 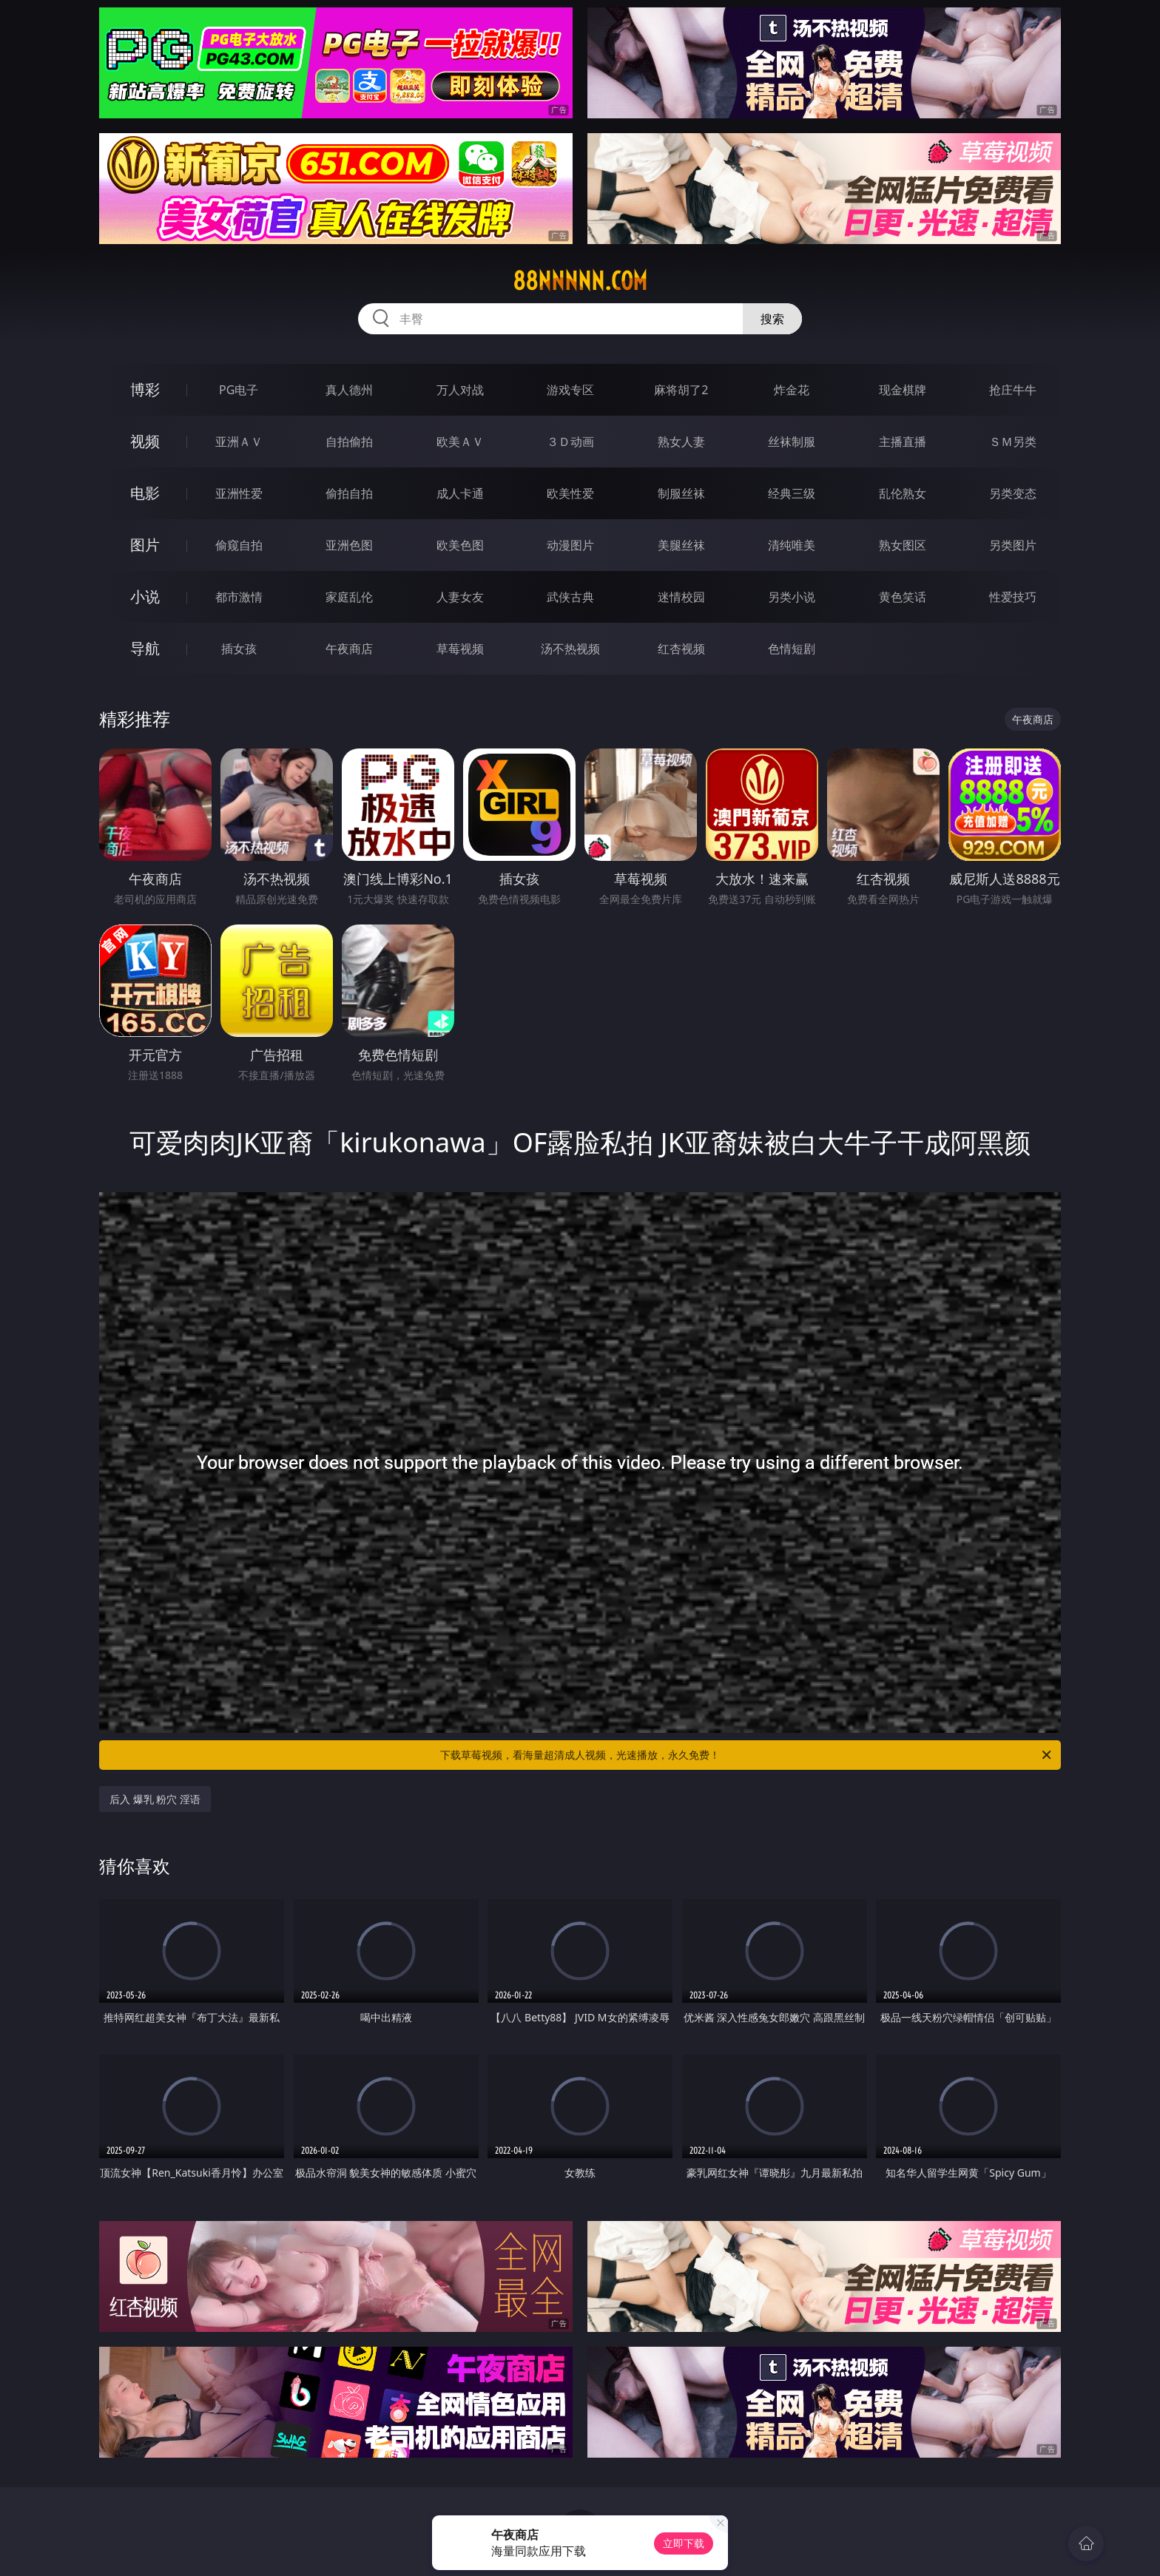 What do you see at coordinates (681, 648) in the screenshot?
I see `红杏视频` at bounding box center [681, 648].